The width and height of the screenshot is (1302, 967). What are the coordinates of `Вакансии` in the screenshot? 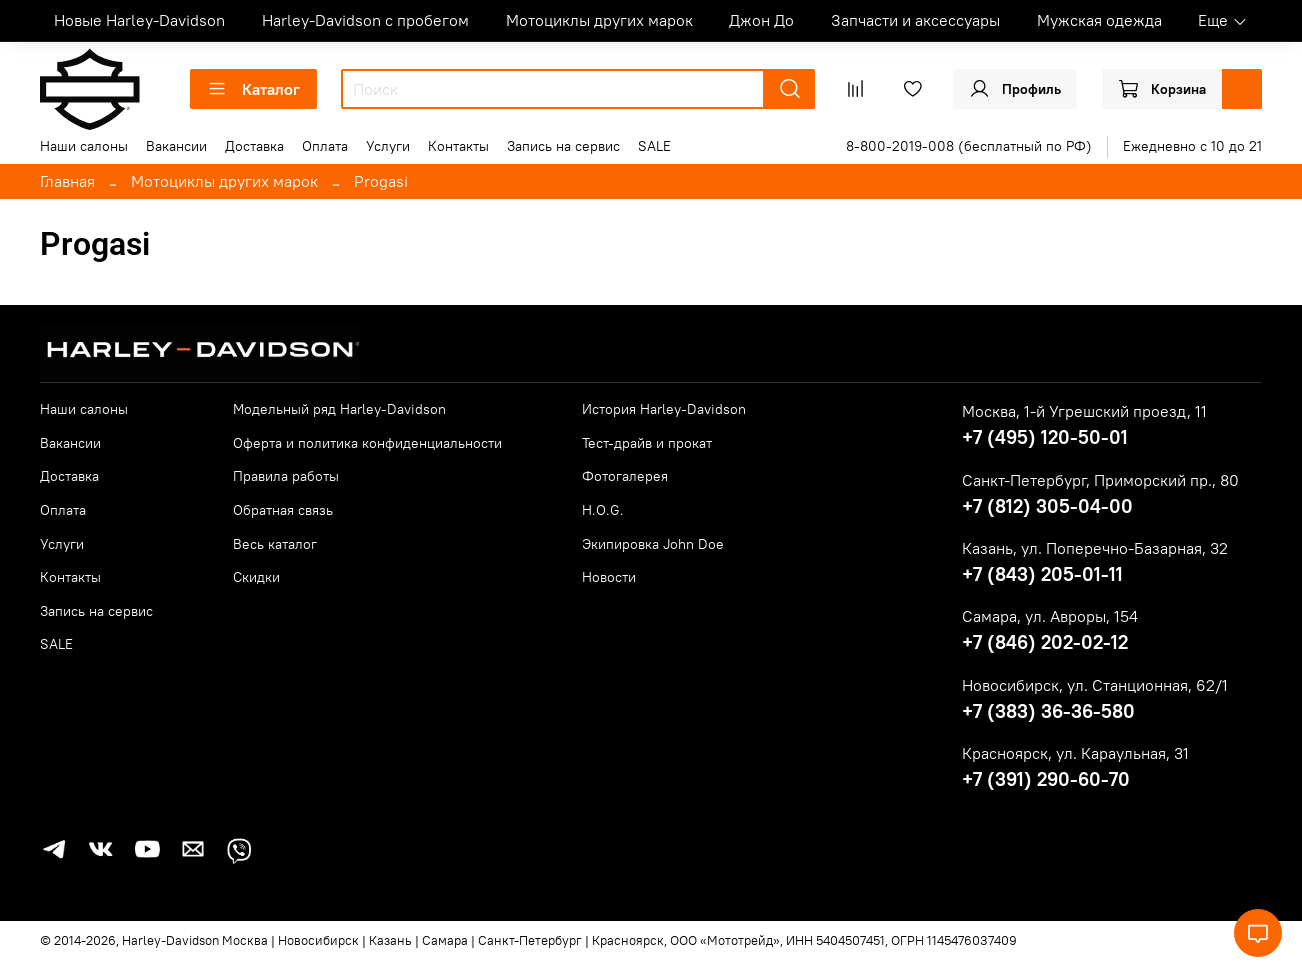 It's located at (176, 146).